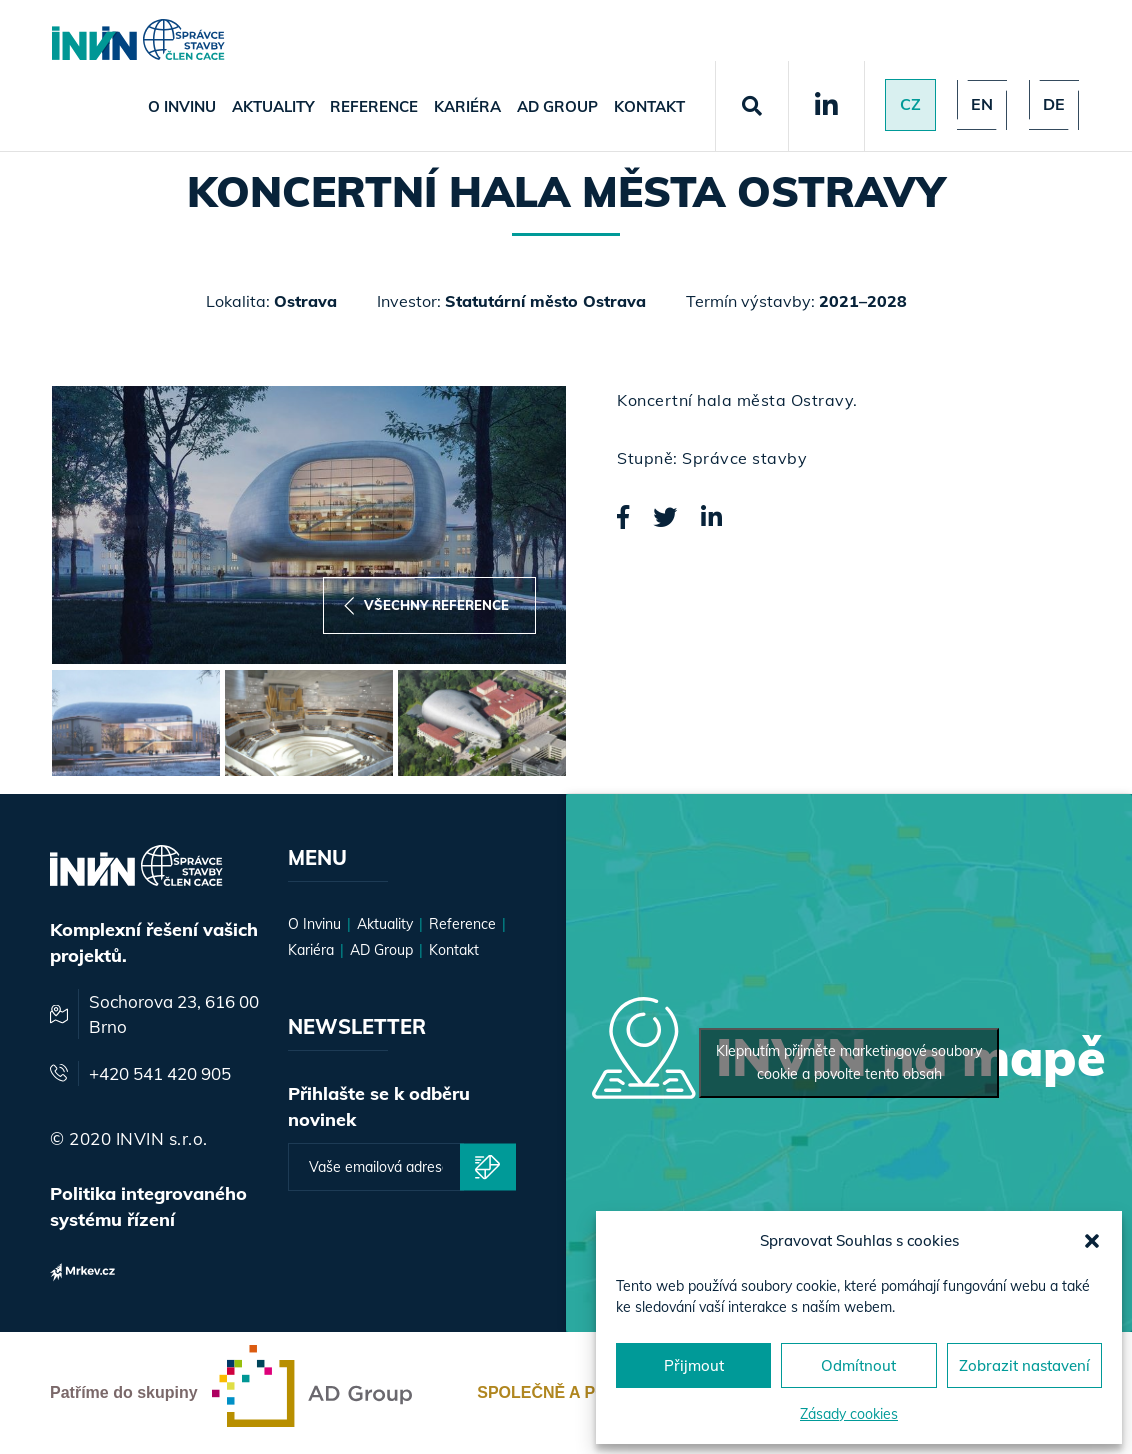 The image size is (1132, 1454). Describe the element at coordinates (982, 105) in the screenshot. I see `en` at that location.